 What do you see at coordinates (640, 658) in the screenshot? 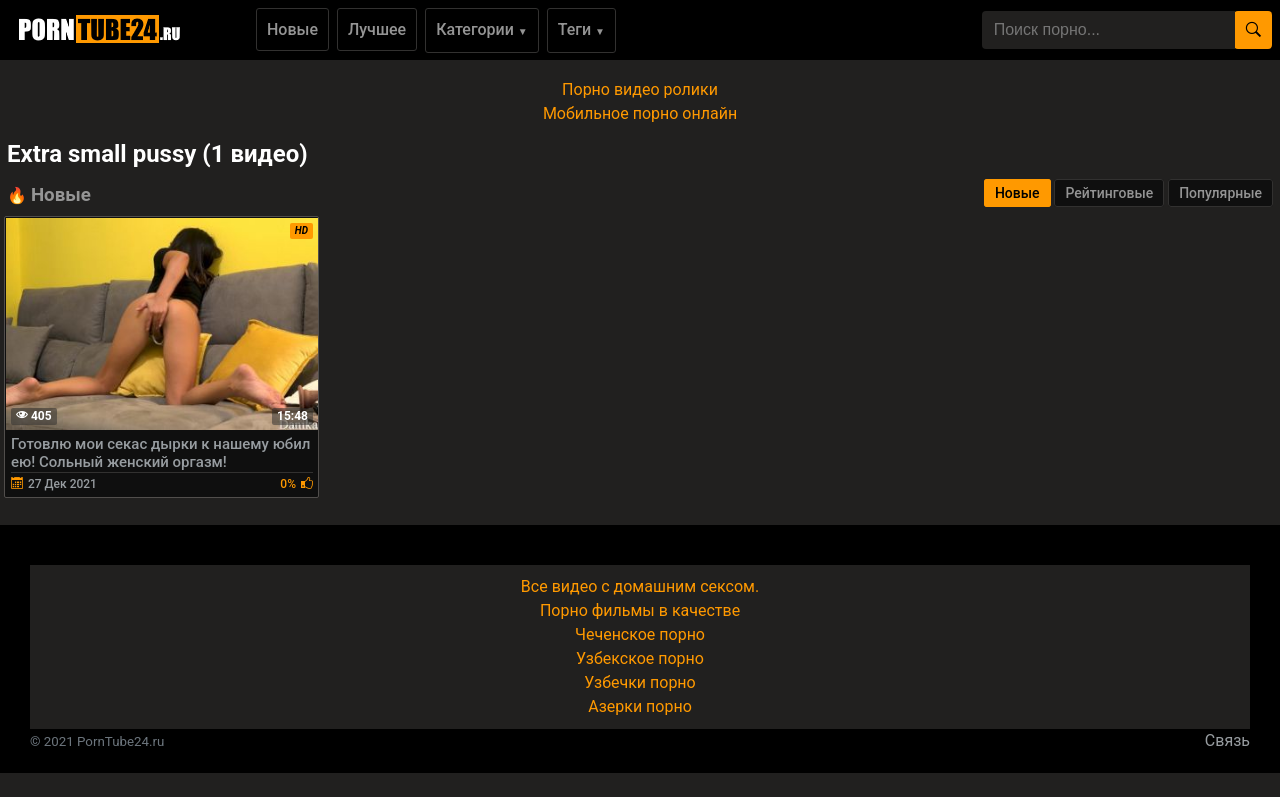
I see `Узбекское порно` at bounding box center [640, 658].